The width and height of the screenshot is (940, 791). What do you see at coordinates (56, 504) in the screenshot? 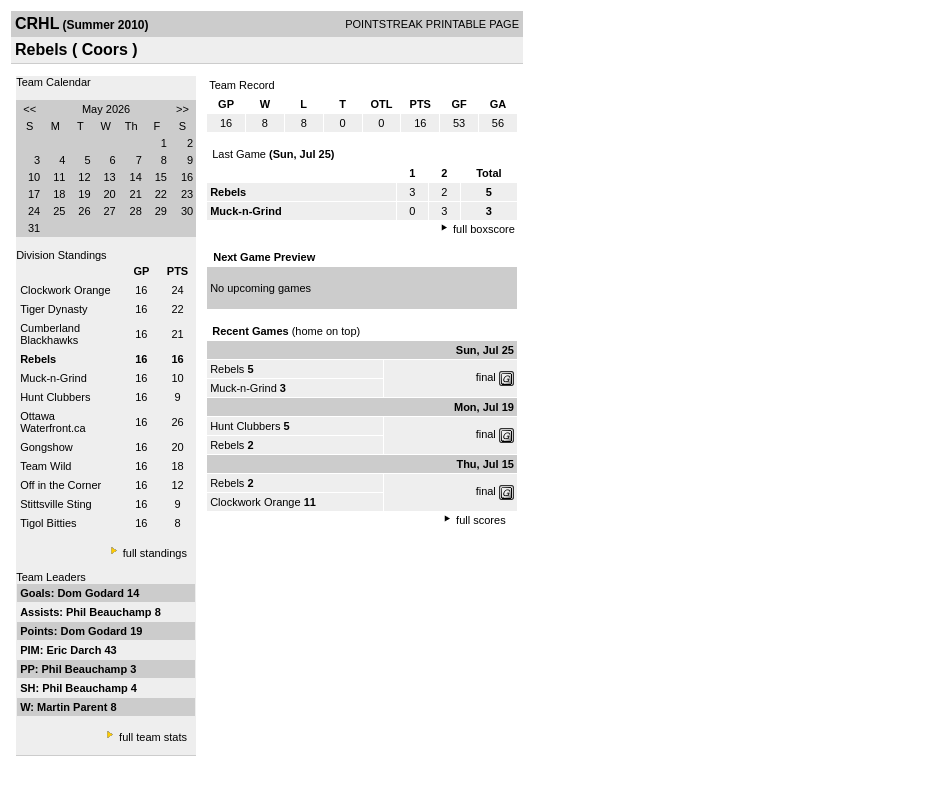
I see `Stittsville Sting` at bounding box center [56, 504].